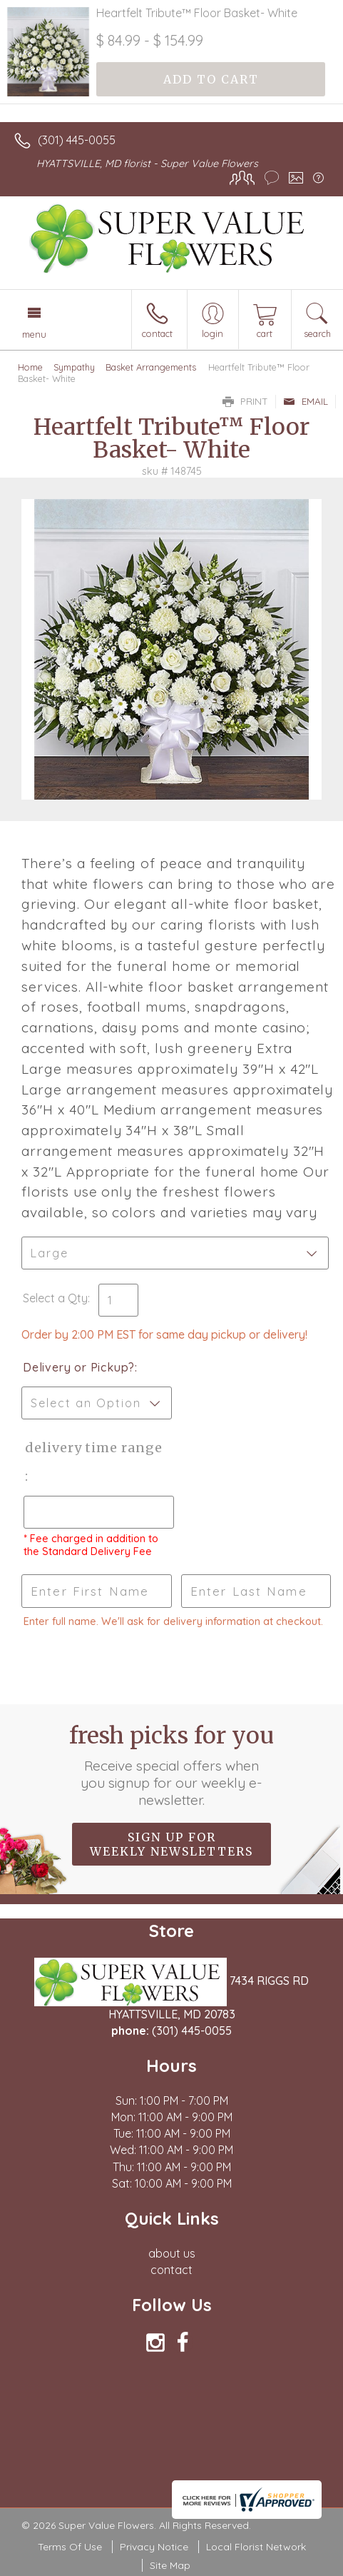 The width and height of the screenshot is (343, 2576). I want to click on Delivery or Pickup?, so click(79, 1367).